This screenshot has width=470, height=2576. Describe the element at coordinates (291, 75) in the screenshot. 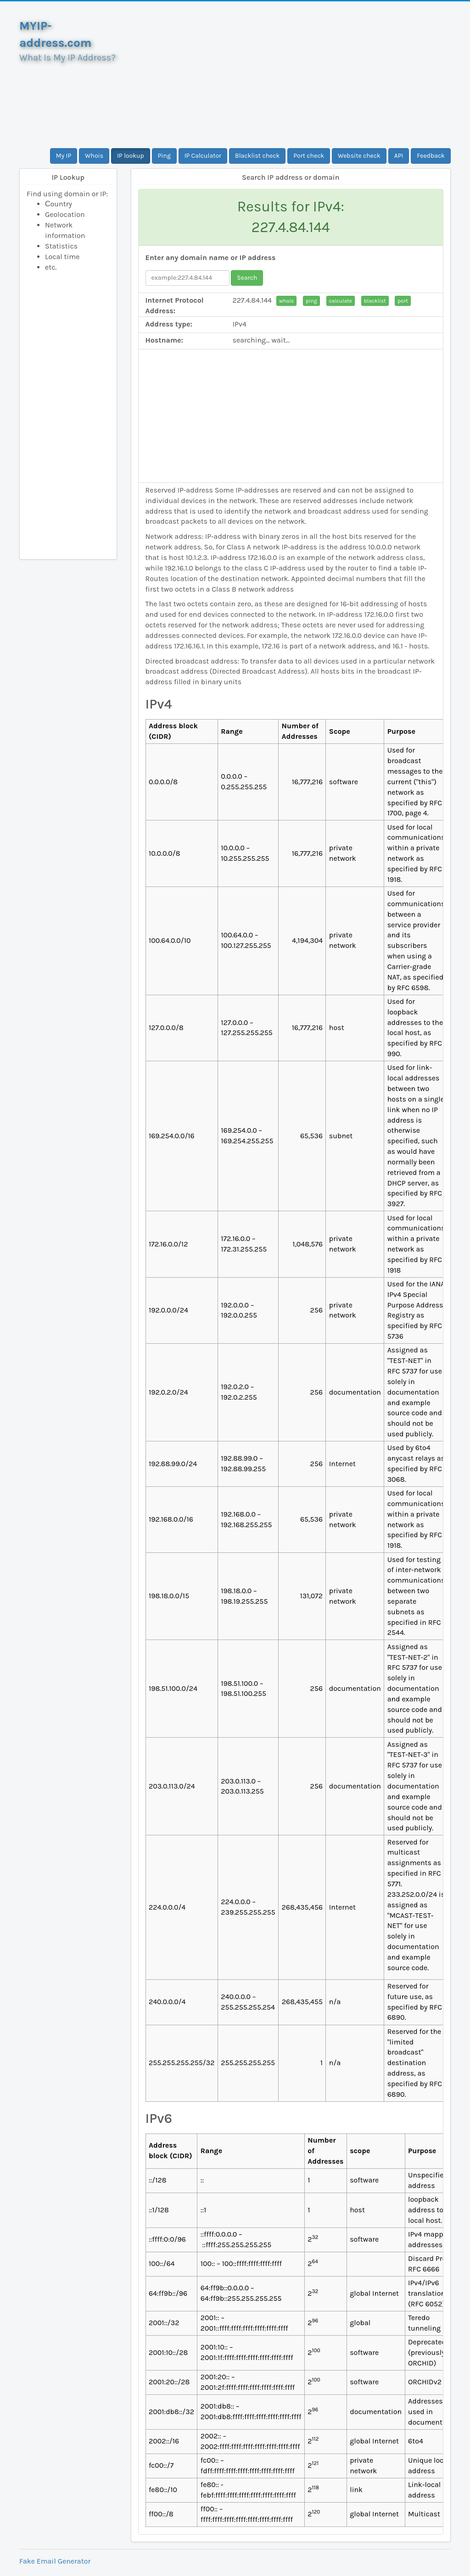

I see `[Advertisement]` at that location.